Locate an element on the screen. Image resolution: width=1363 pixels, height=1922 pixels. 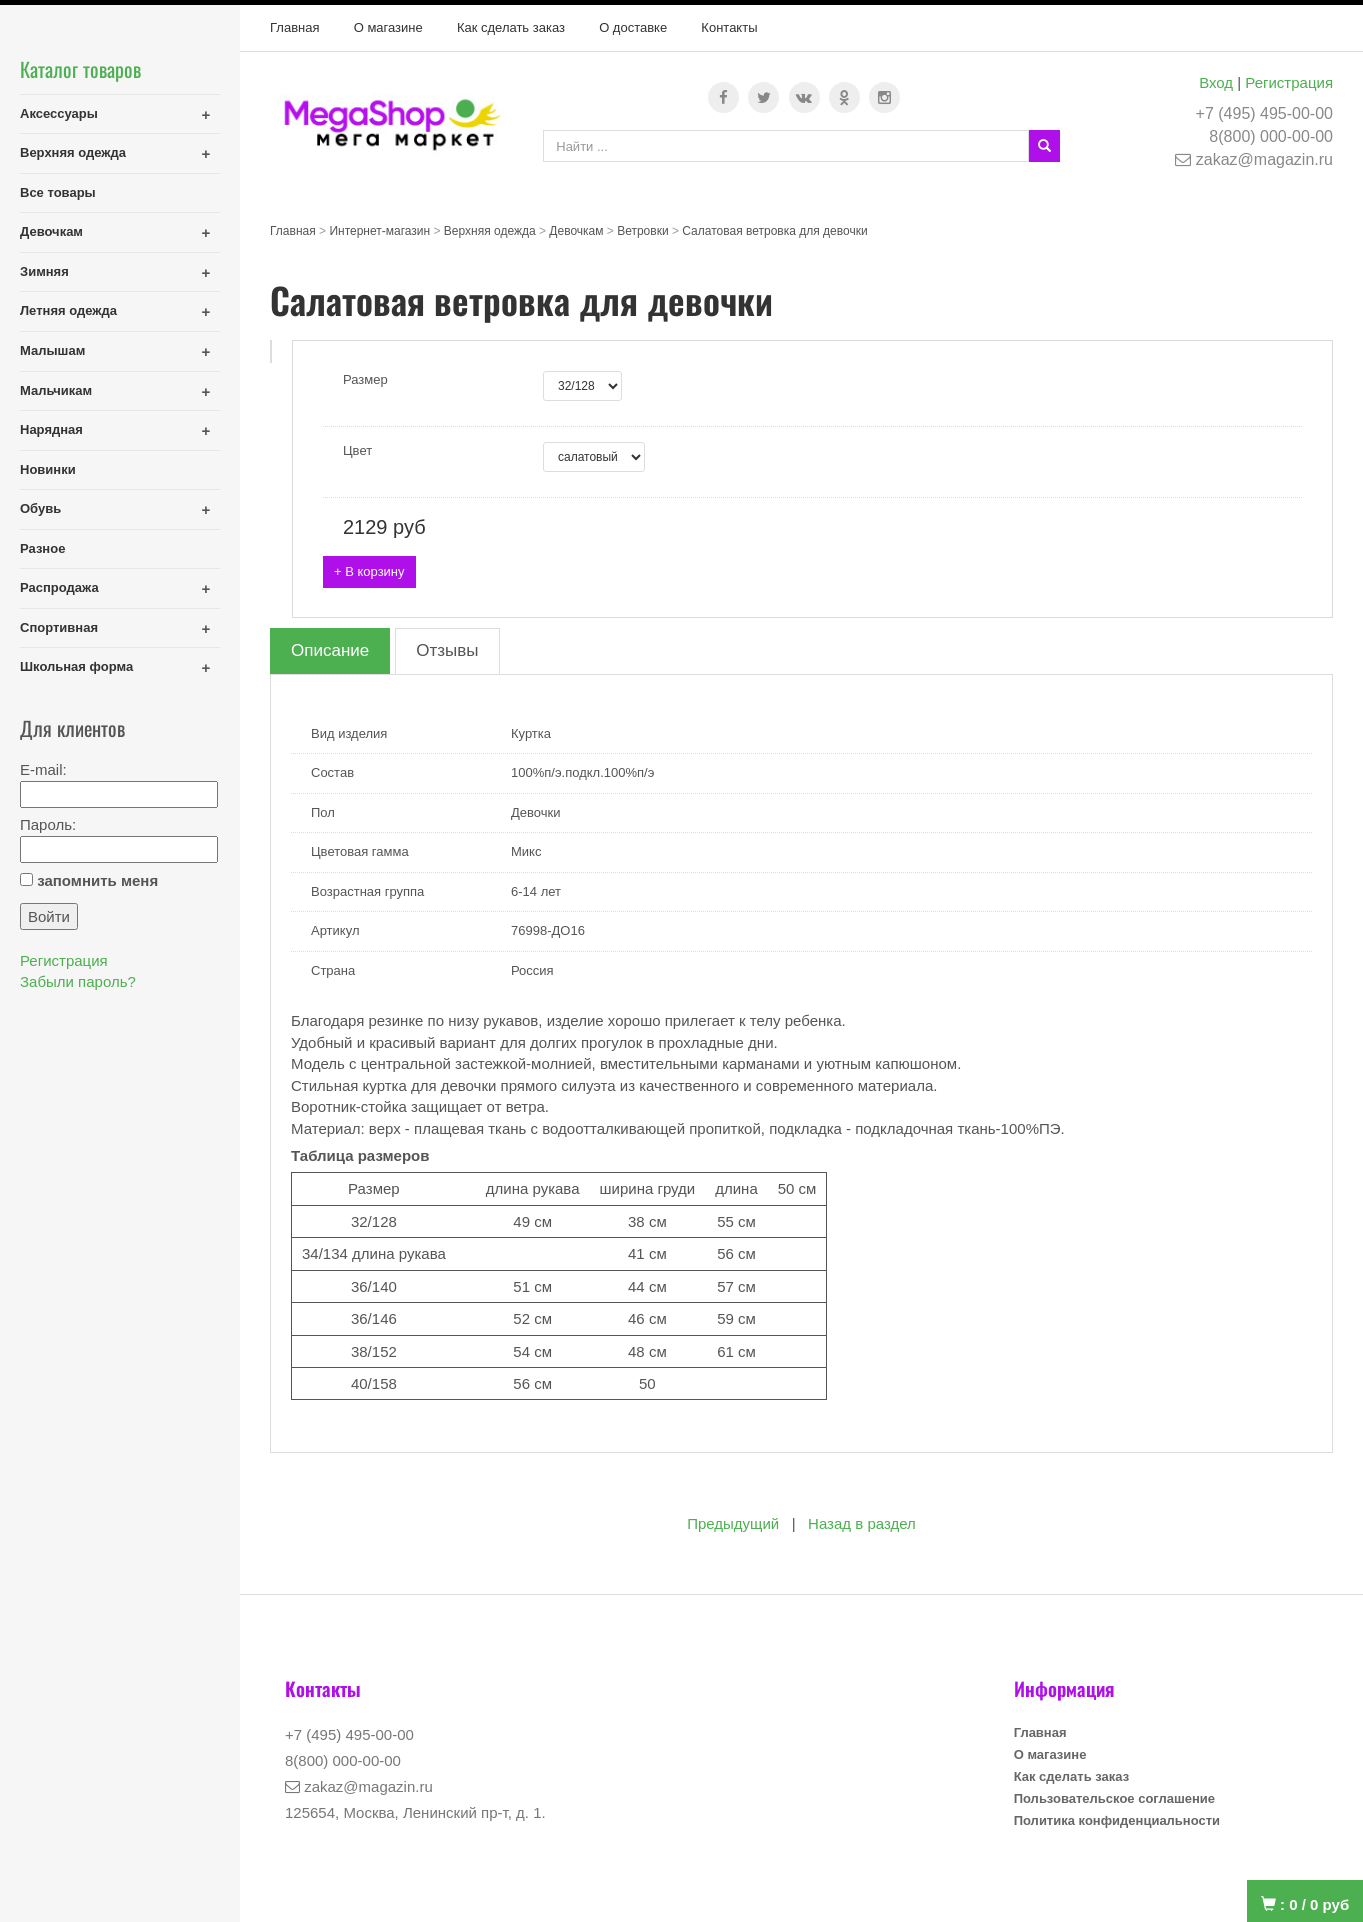
Нарядная is located at coordinates (51, 429).